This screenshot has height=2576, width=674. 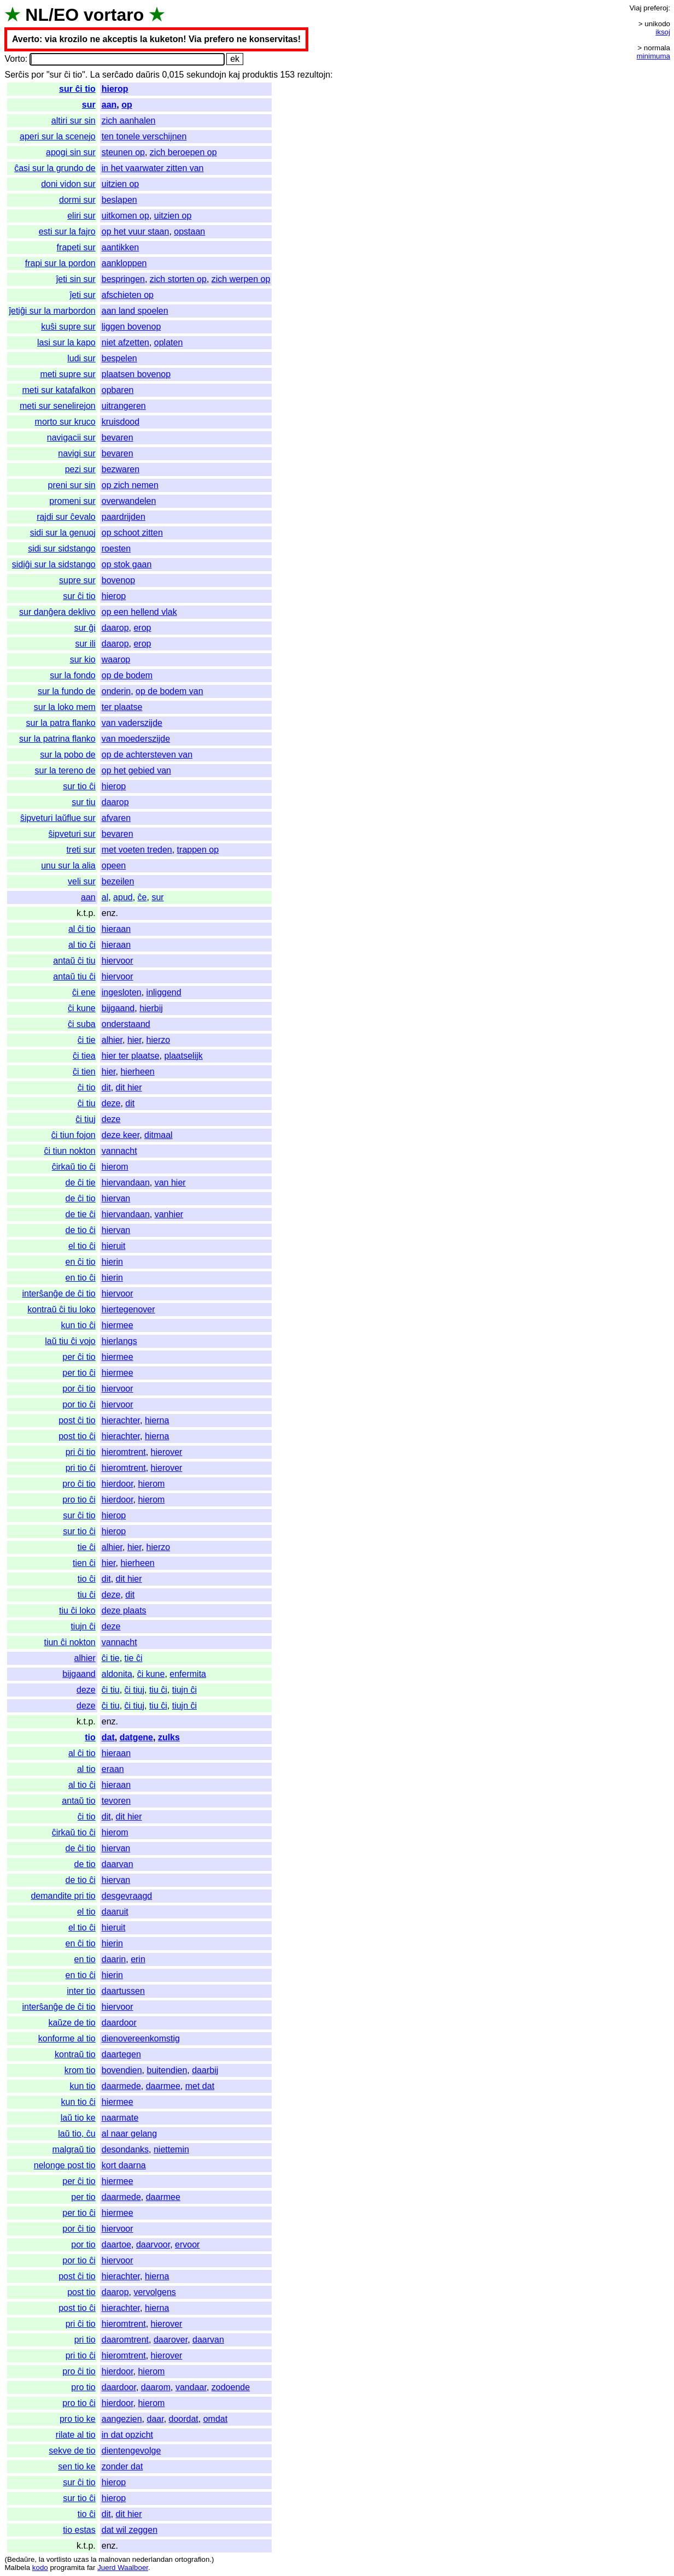 What do you see at coordinates (137, 1071) in the screenshot?
I see `hierheen` at bounding box center [137, 1071].